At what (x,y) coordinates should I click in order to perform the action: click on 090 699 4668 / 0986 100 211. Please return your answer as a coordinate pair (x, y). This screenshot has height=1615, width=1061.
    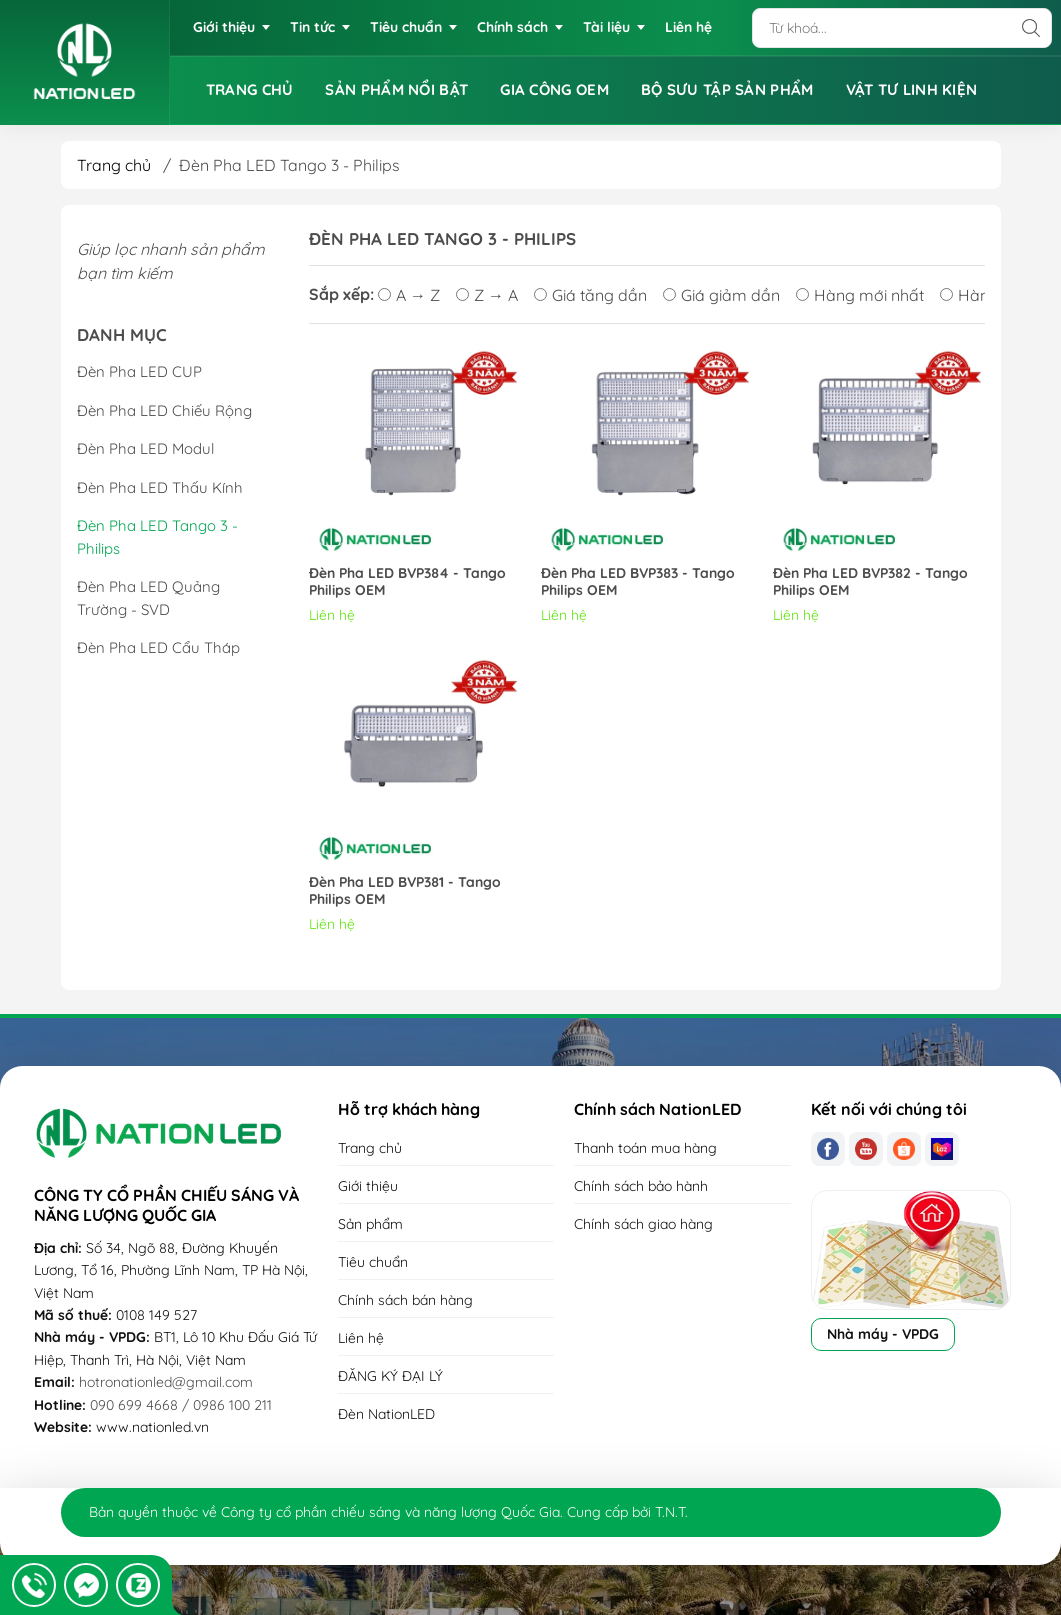
    Looking at the image, I should click on (181, 1405).